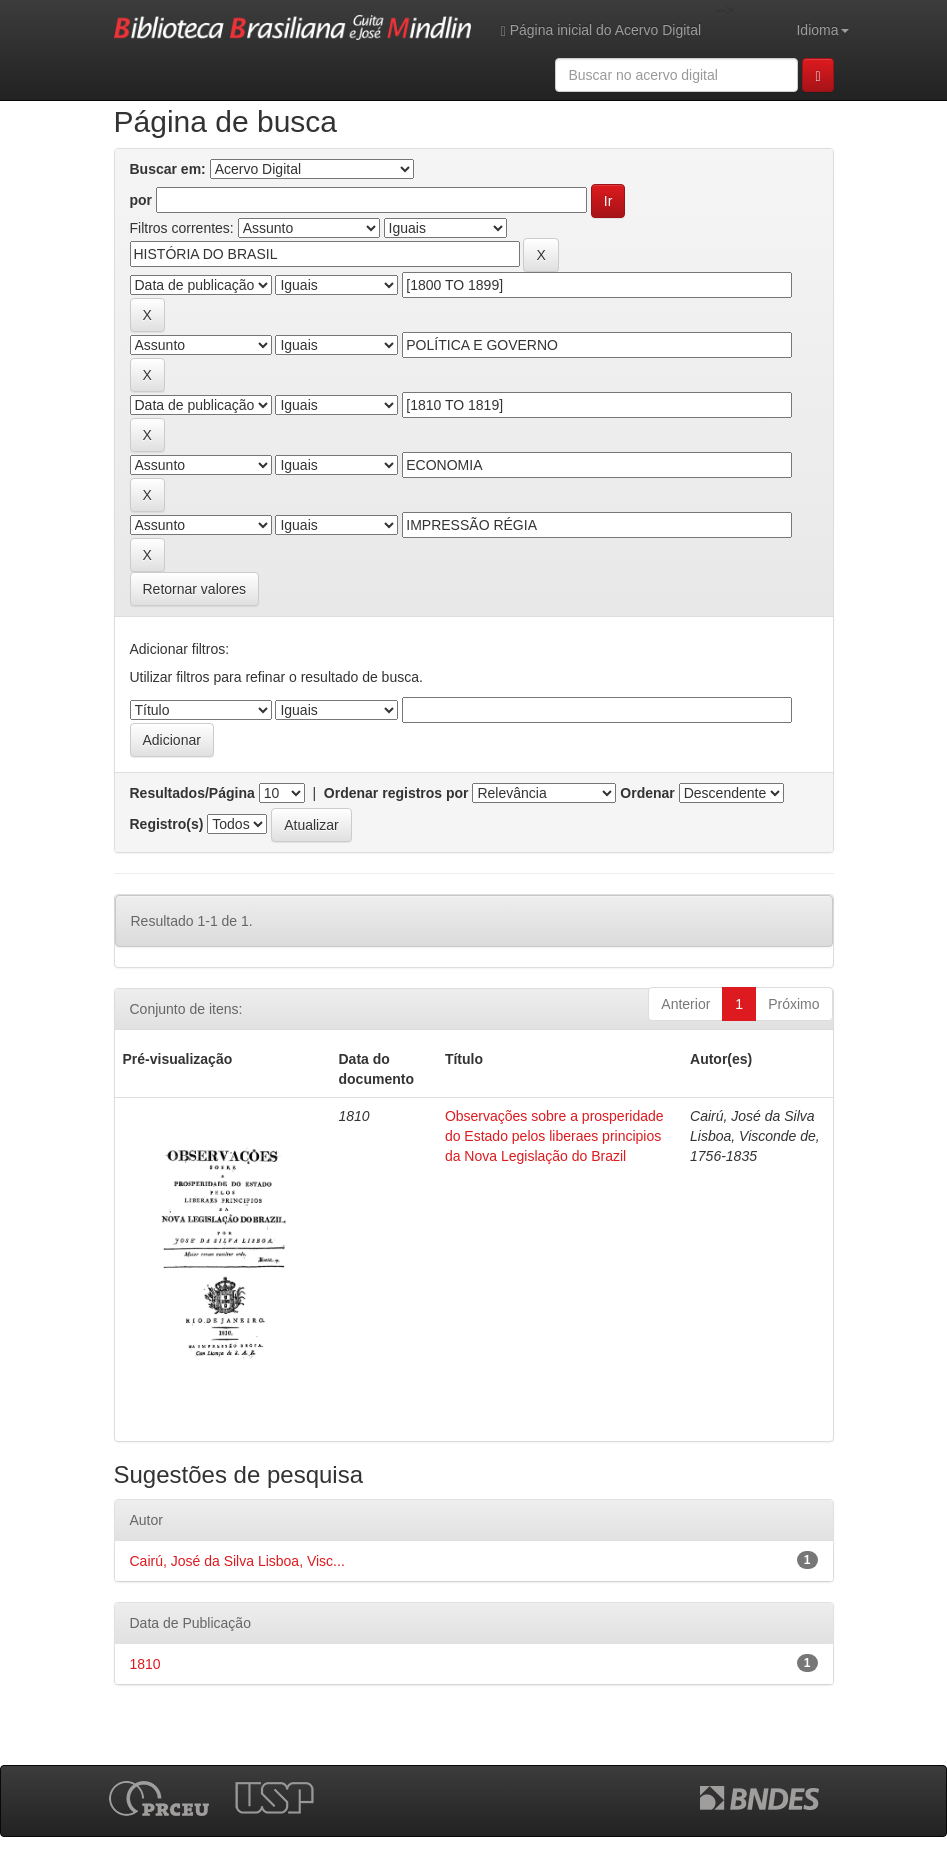  I want to click on Resultados/Página, so click(192, 793).